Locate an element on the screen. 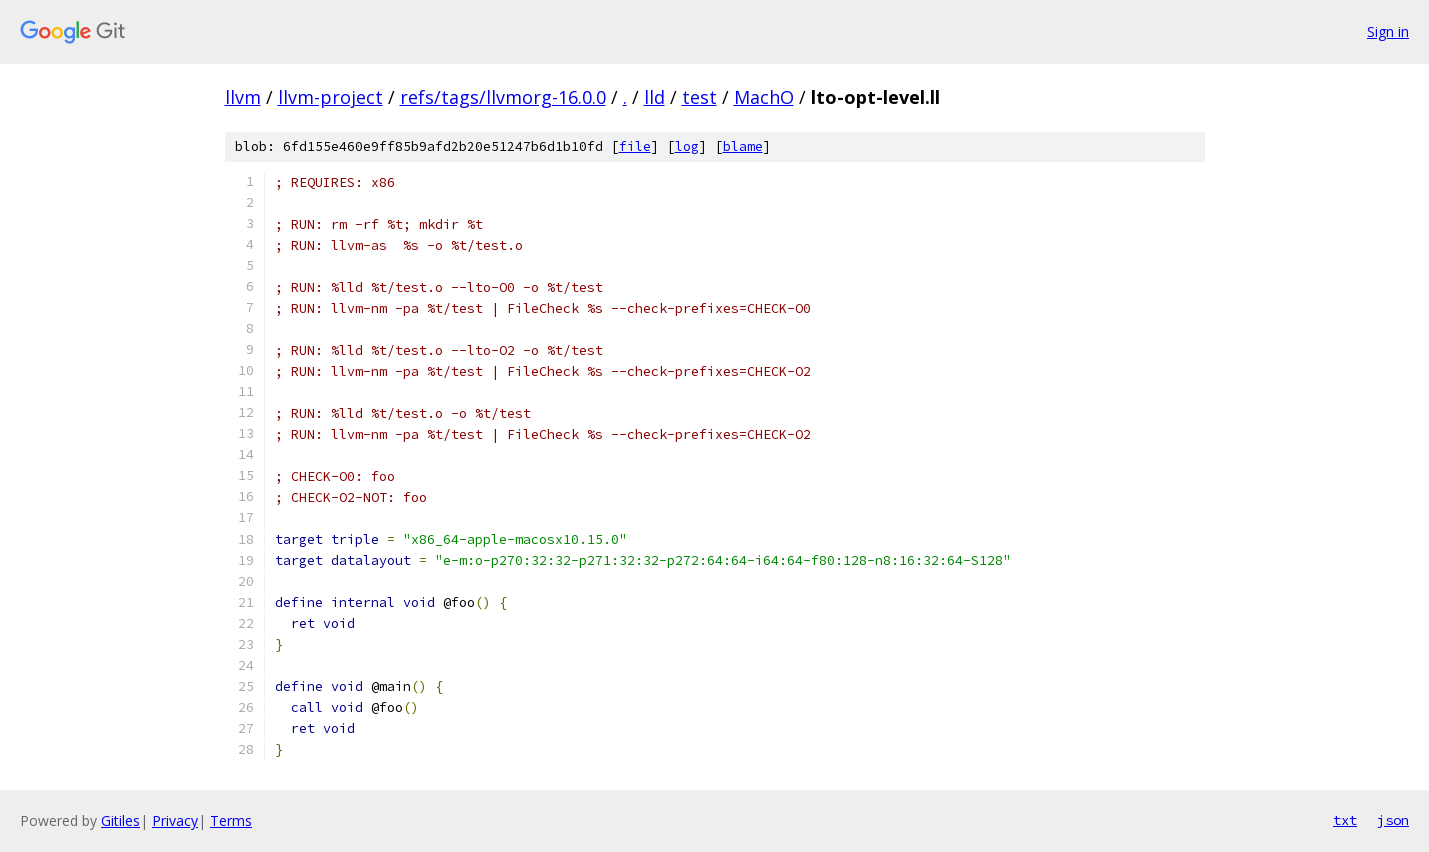 This screenshot has height=852, width=1429. txt is located at coordinates (1345, 820).